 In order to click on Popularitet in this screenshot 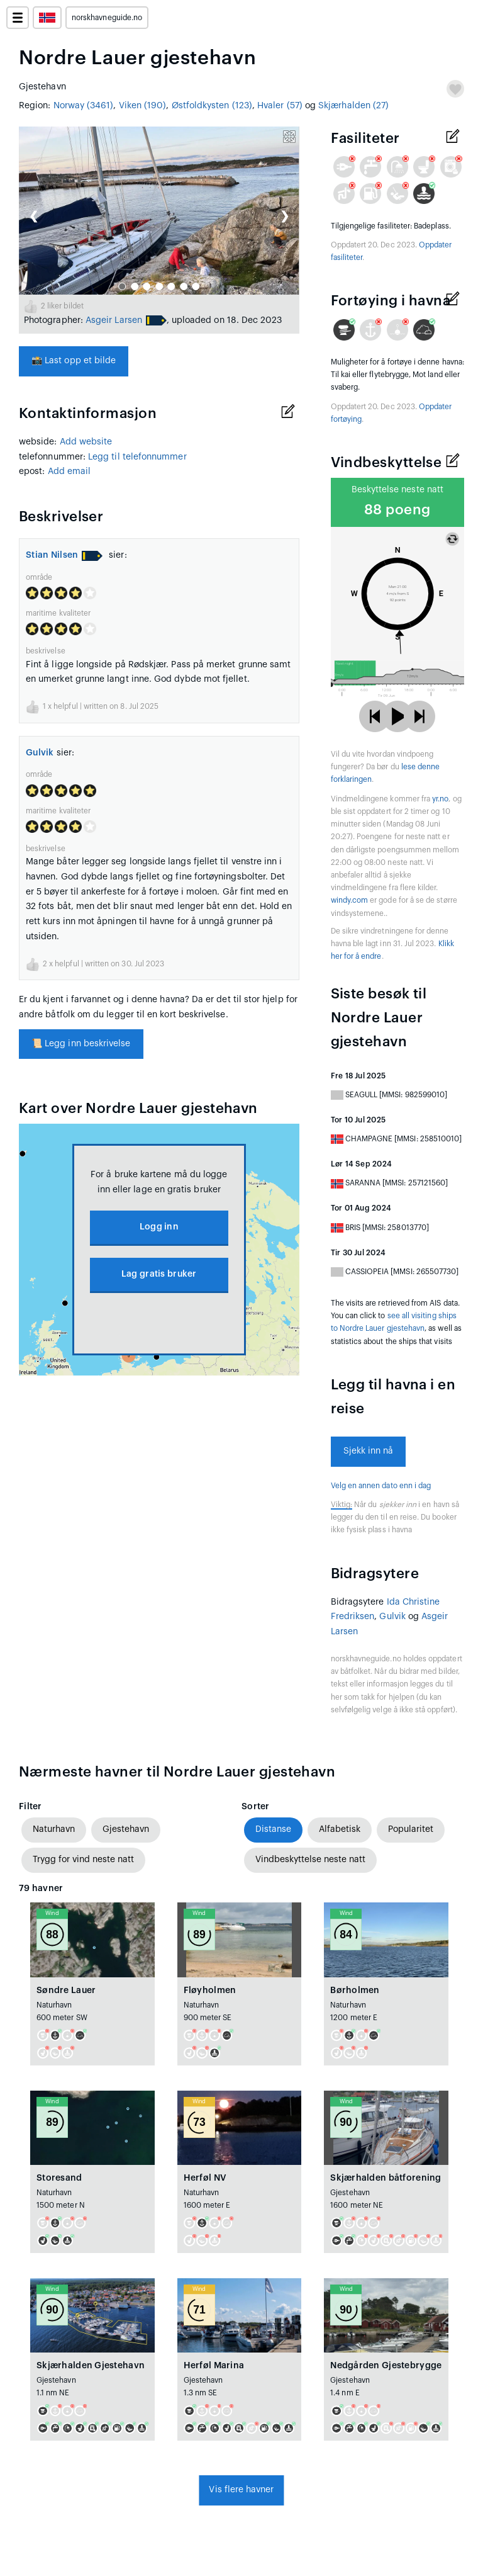, I will do `click(410, 1829)`.